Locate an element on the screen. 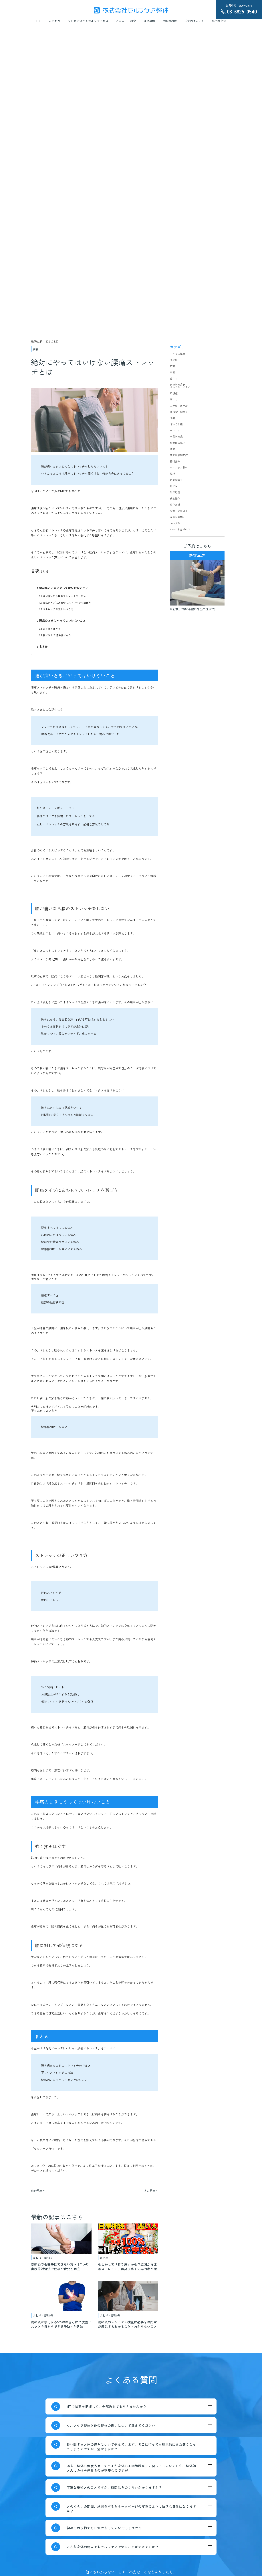  nobu先生 is located at coordinates (175, 523).